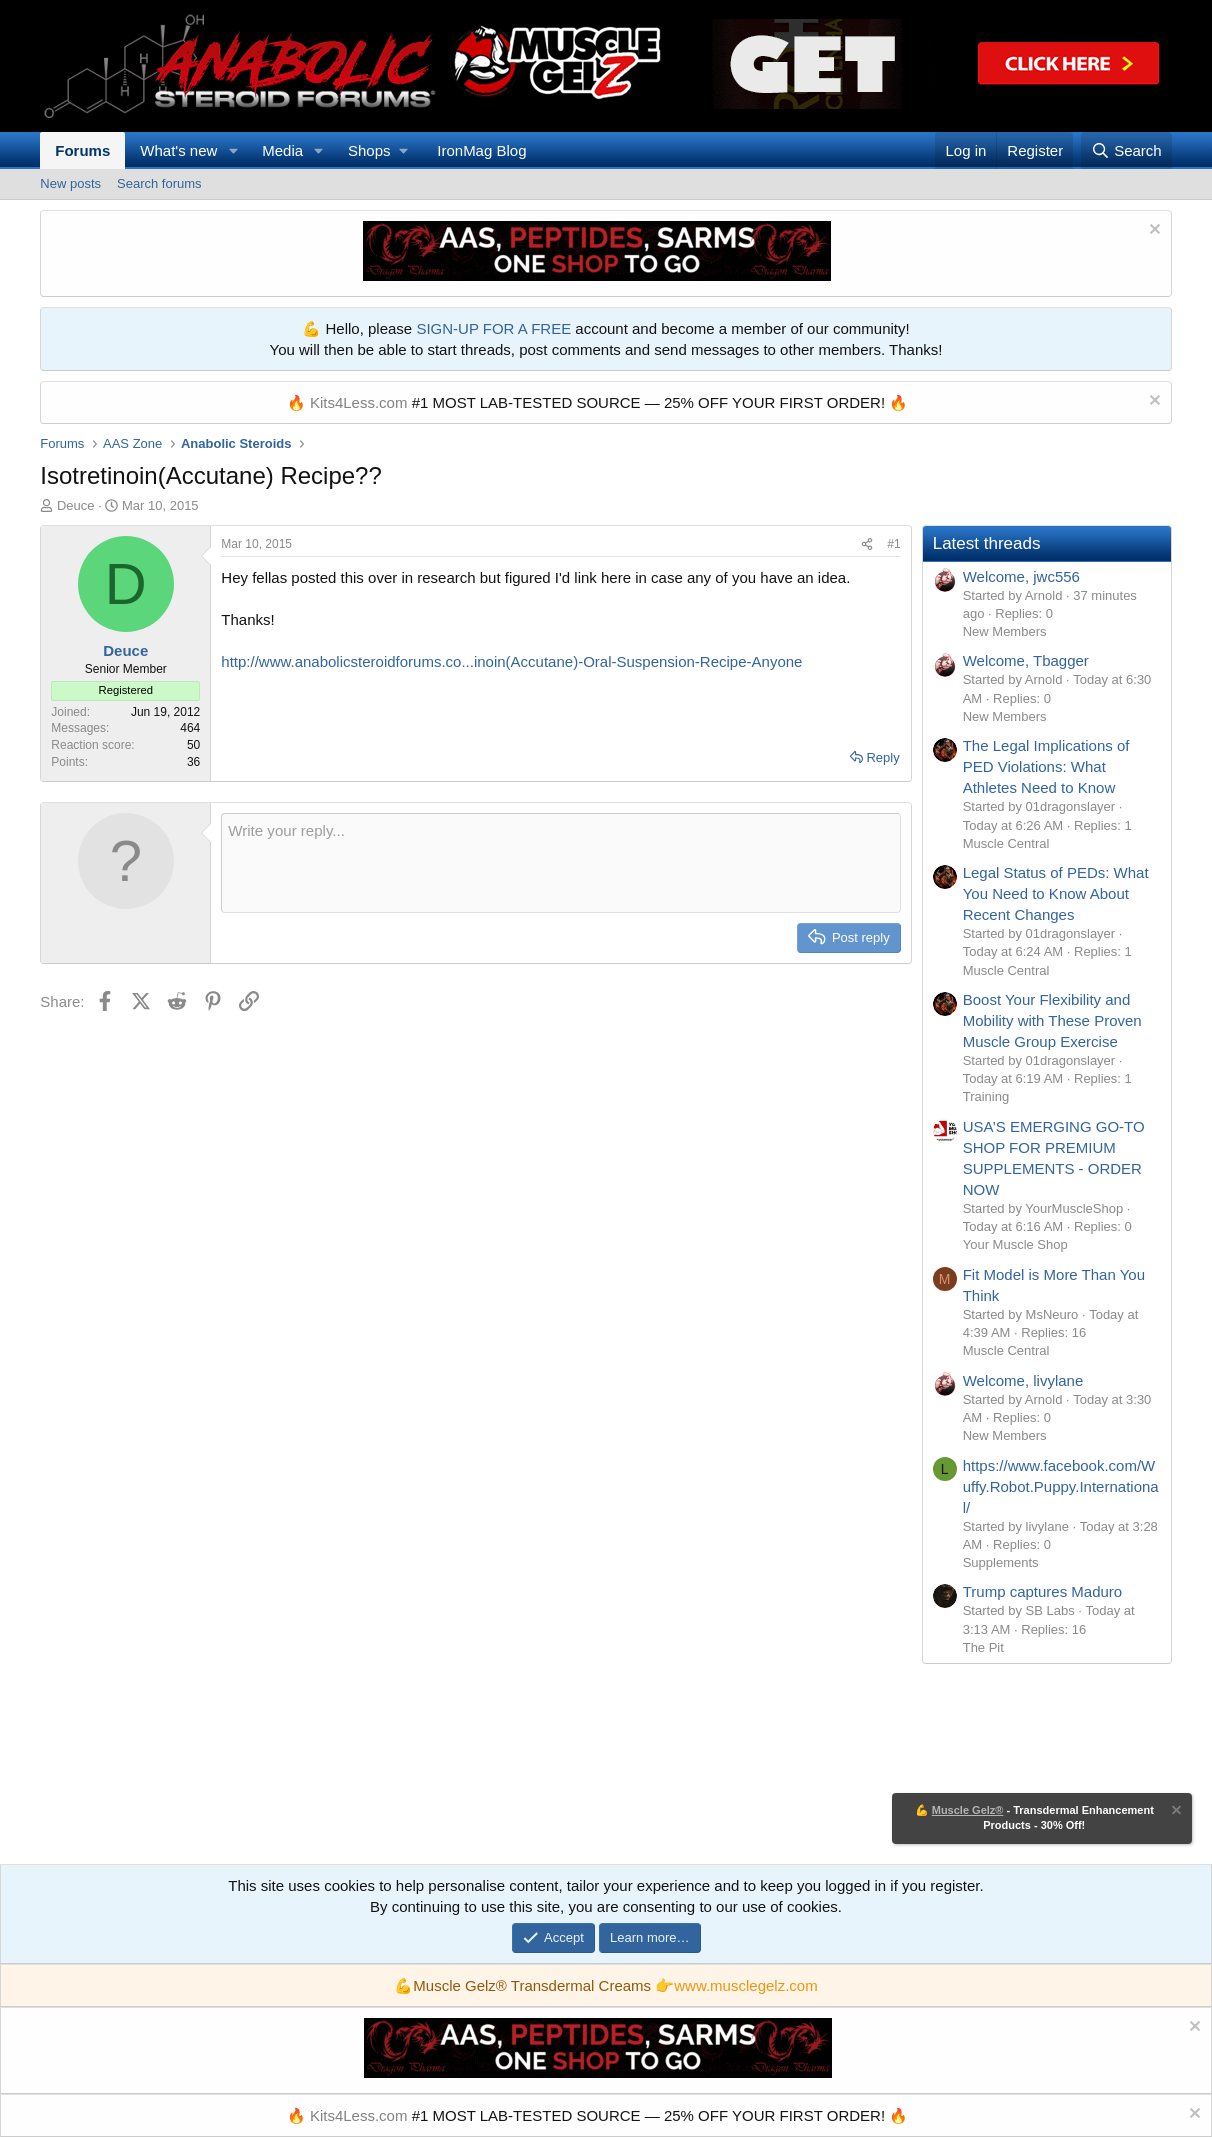 The height and width of the screenshot is (2137, 1212). I want to click on Search forums, so click(159, 183).